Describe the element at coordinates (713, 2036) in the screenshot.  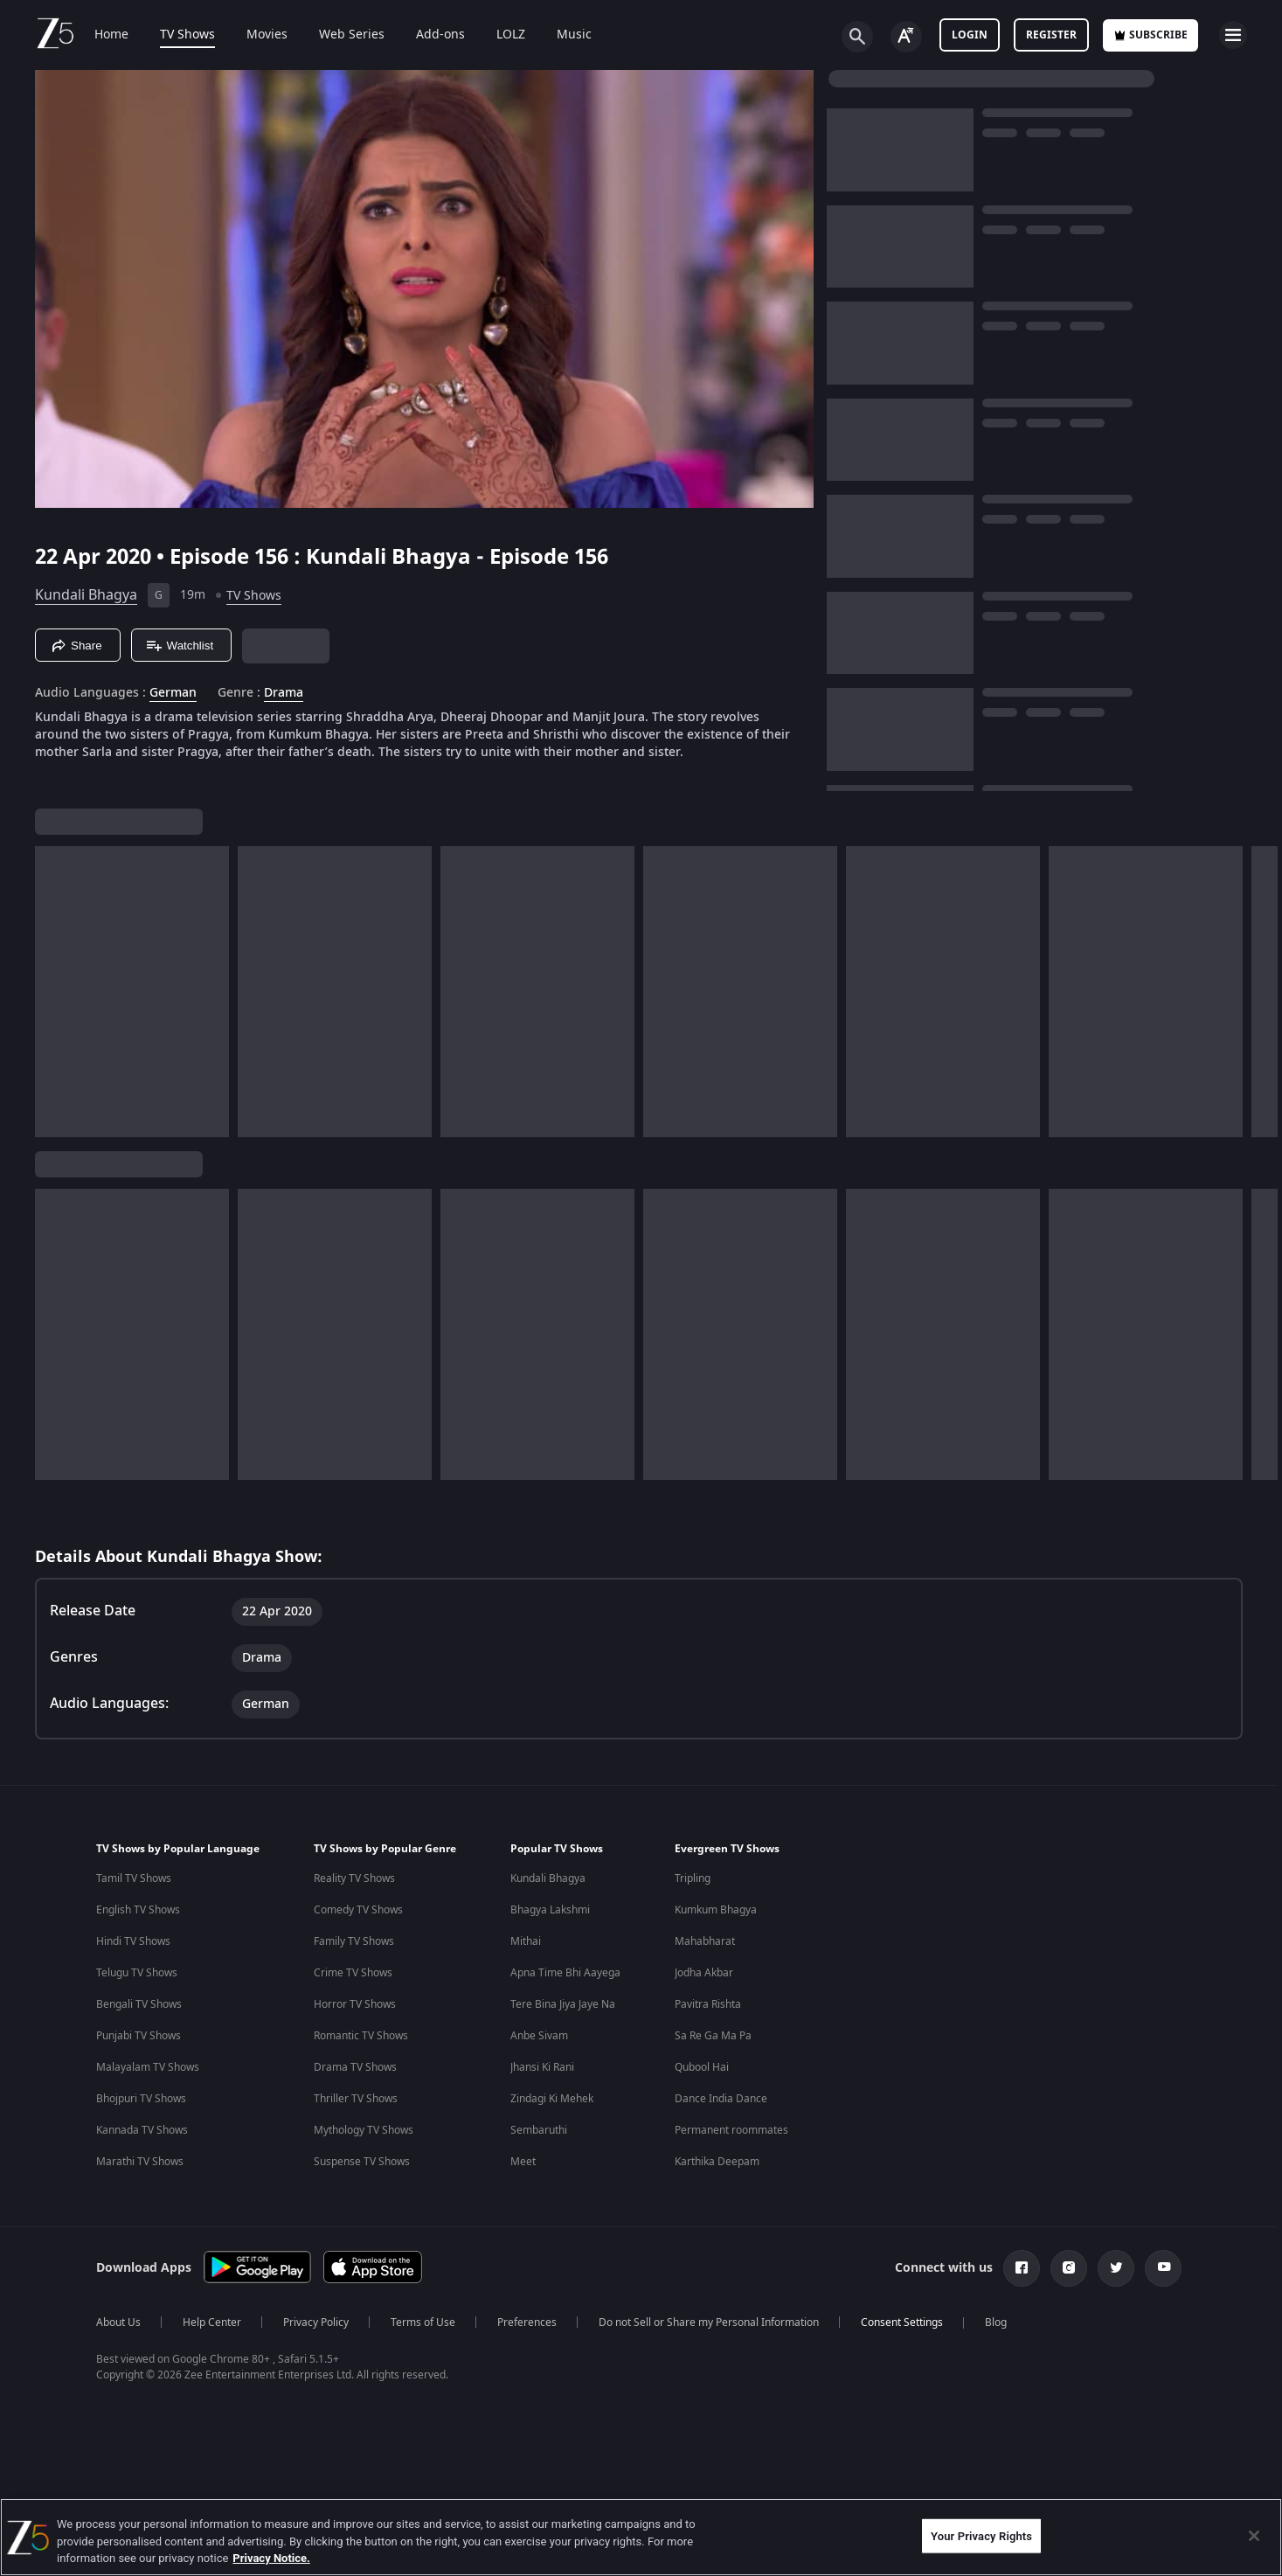
I see `Sa Re Ga Ma Pa` at that location.